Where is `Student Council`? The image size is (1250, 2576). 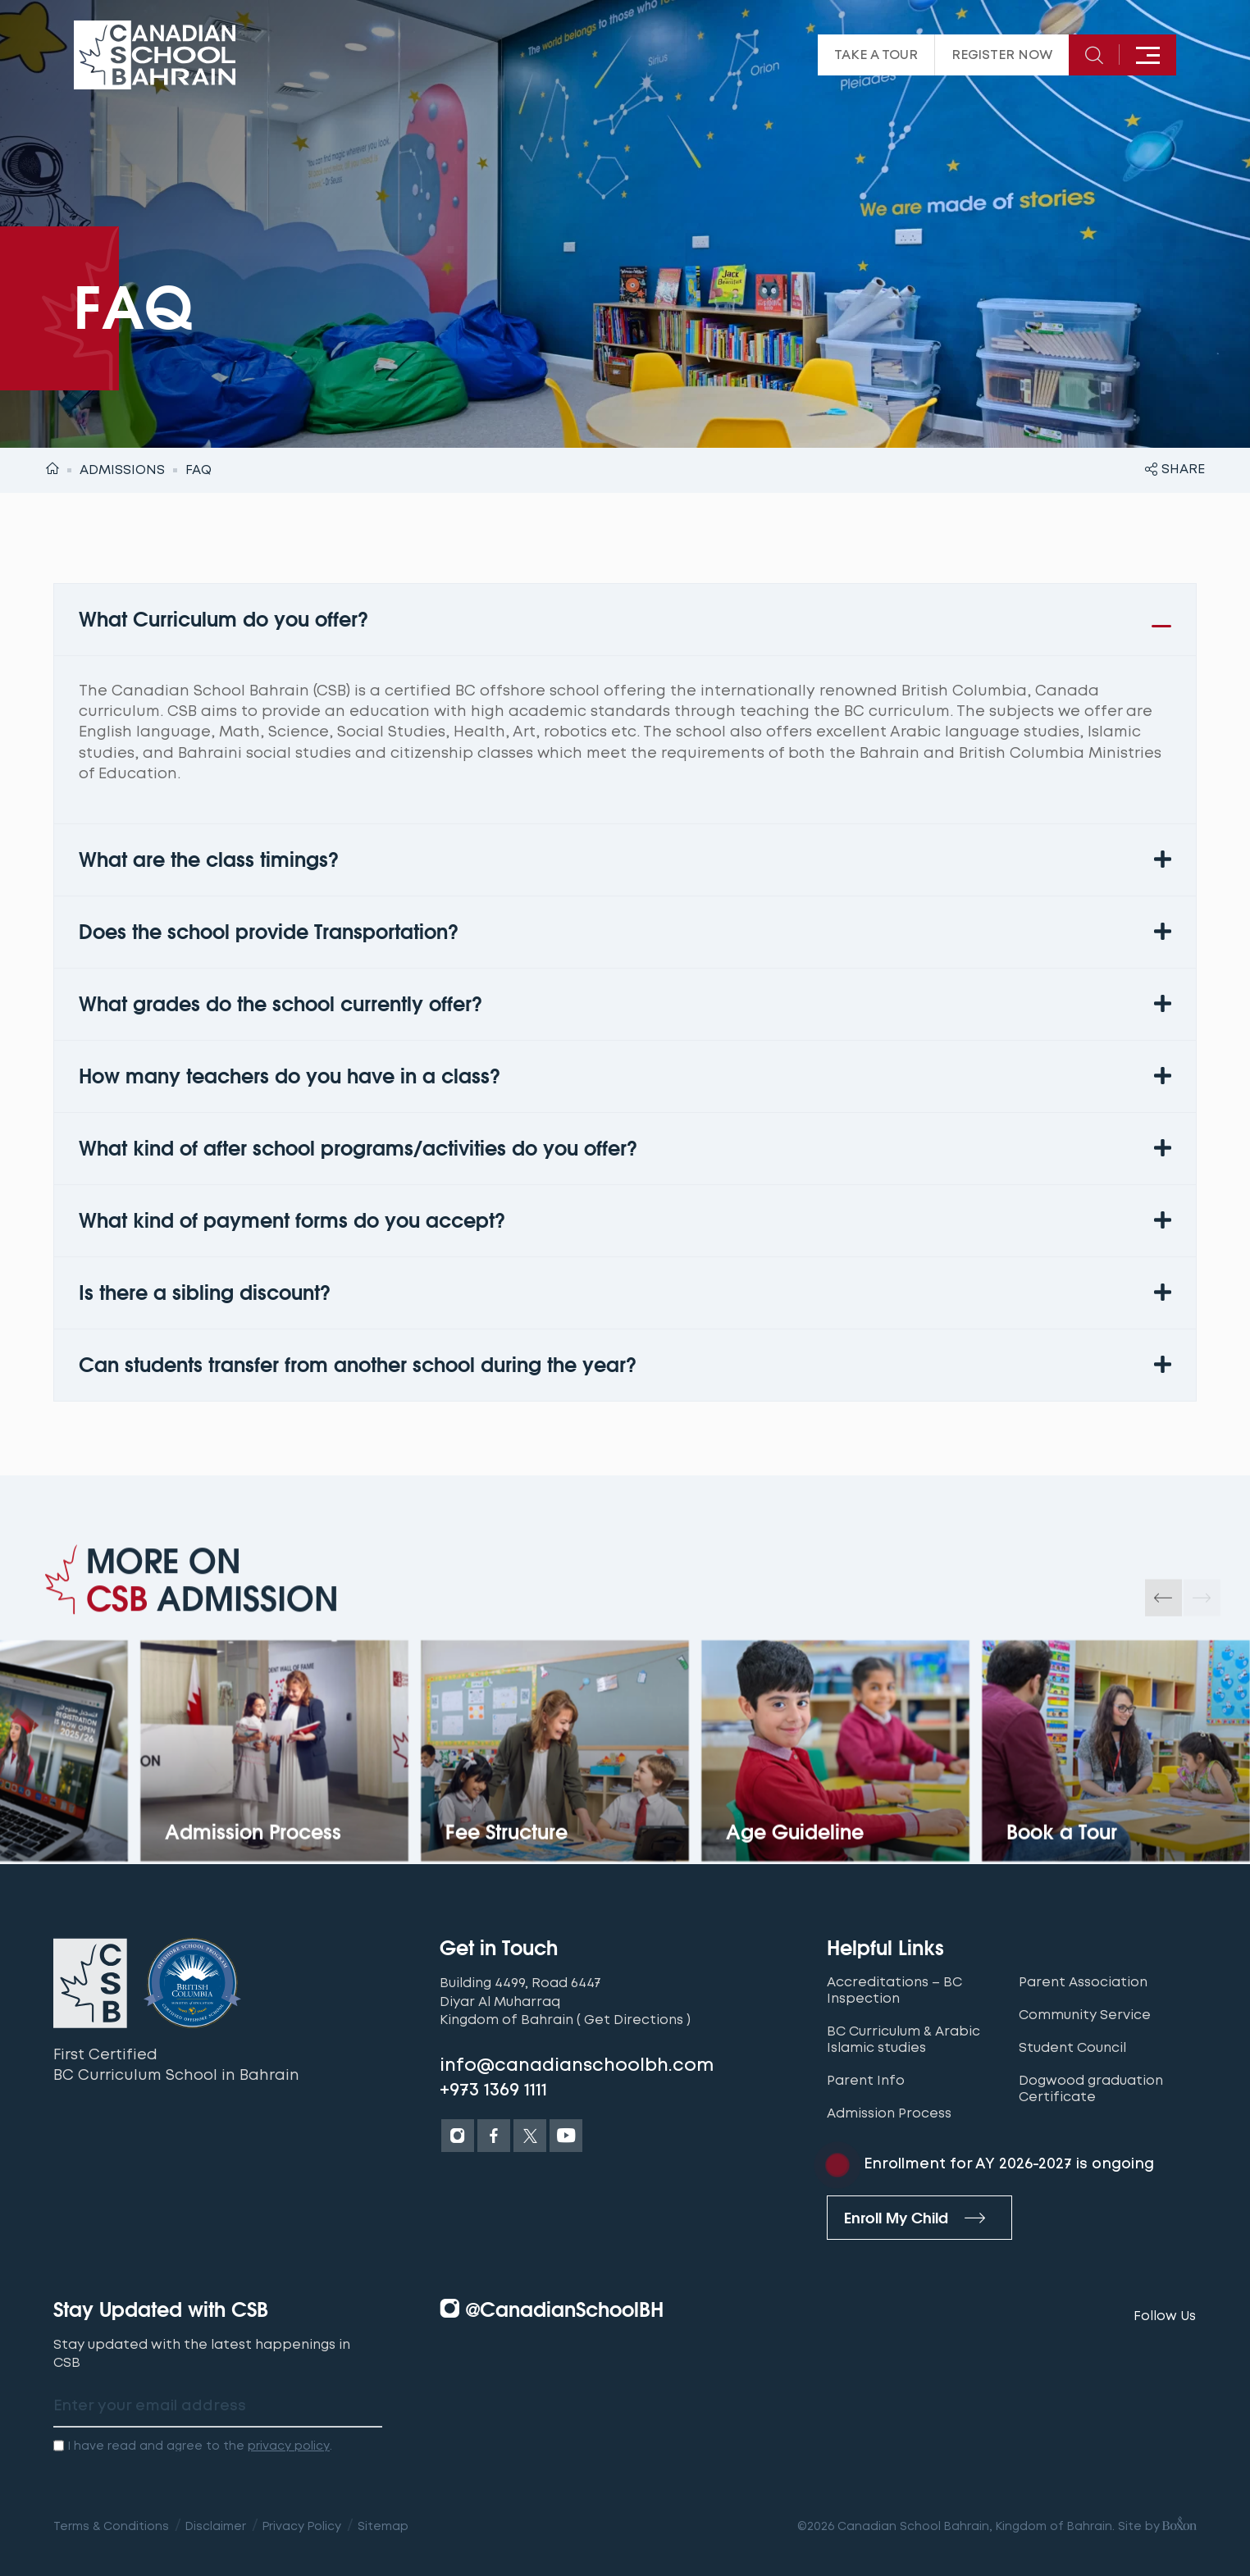 Student Council is located at coordinates (1072, 2048).